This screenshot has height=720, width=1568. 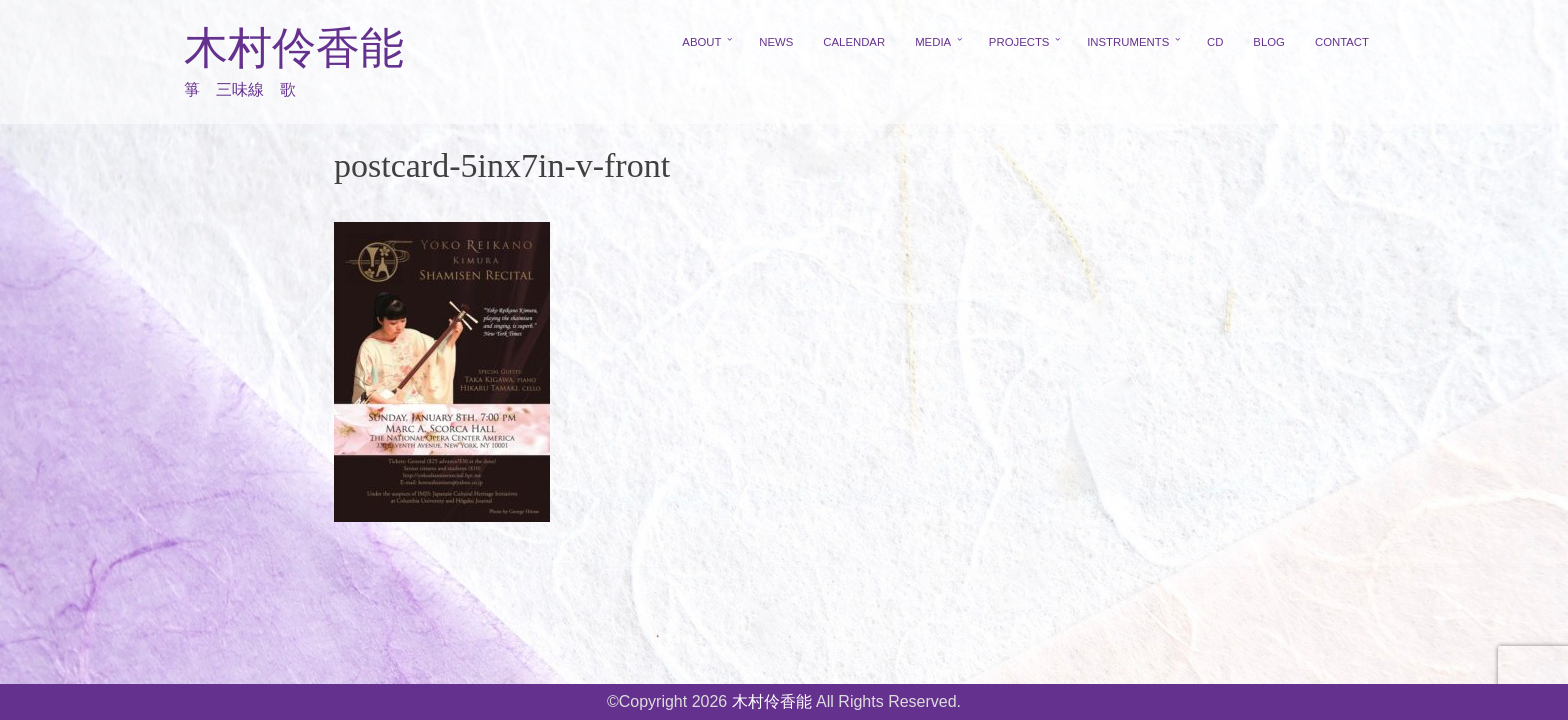 What do you see at coordinates (294, 48) in the screenshot?
I see `木村伶香能` at bounding box center [294, 48].